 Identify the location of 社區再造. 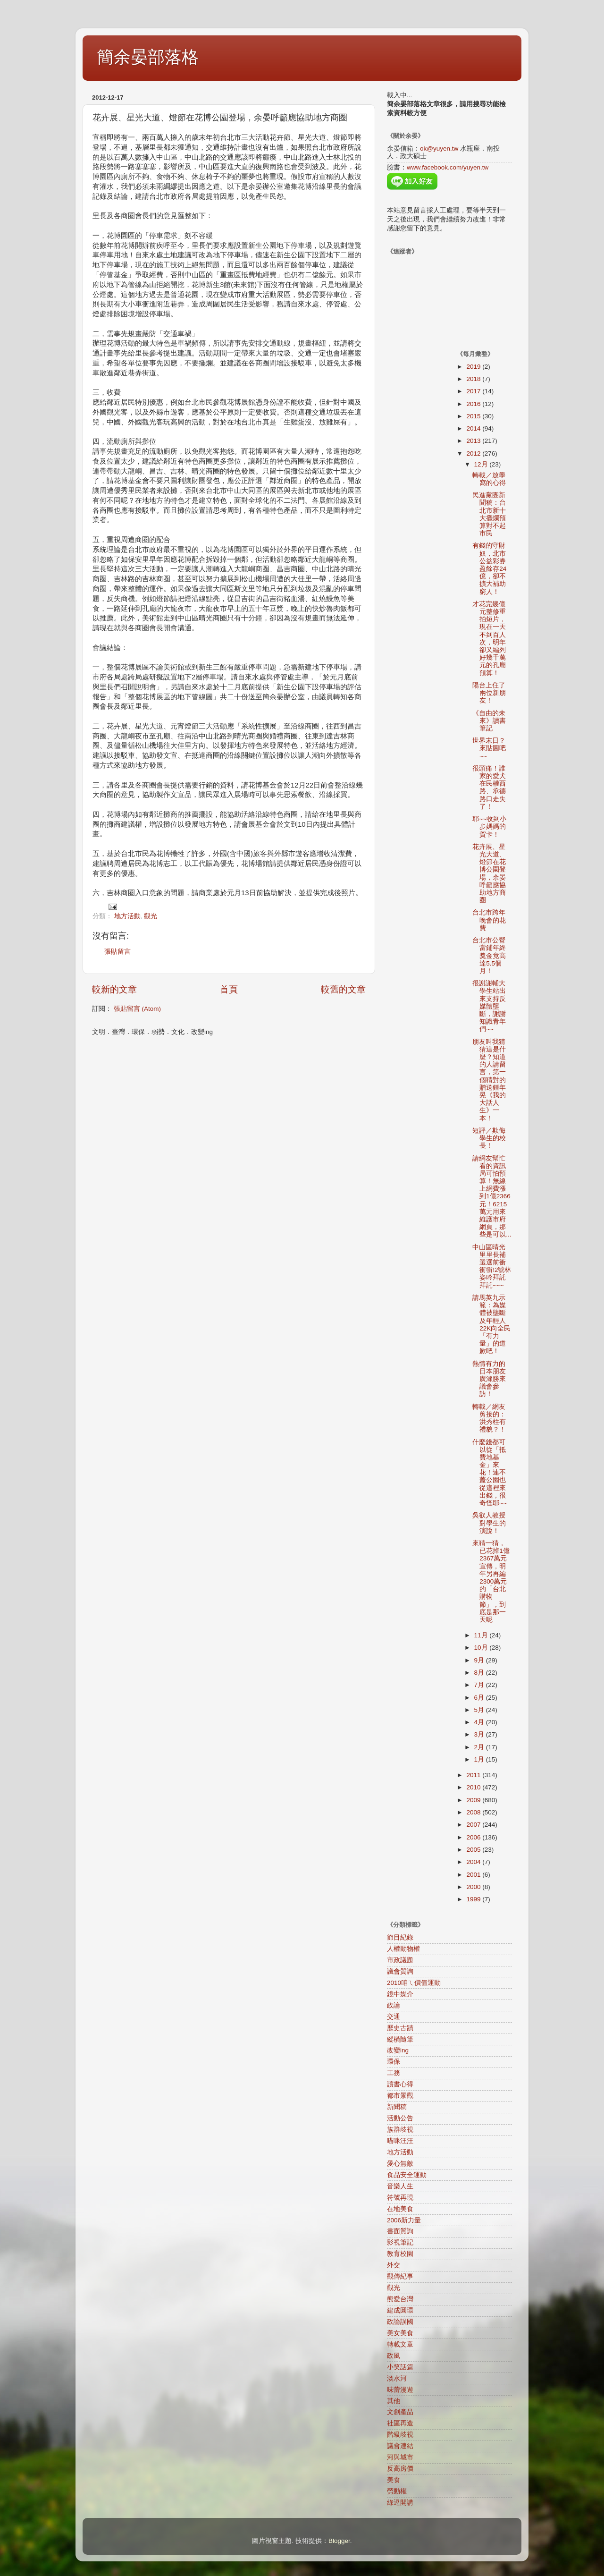
(400, 2423).